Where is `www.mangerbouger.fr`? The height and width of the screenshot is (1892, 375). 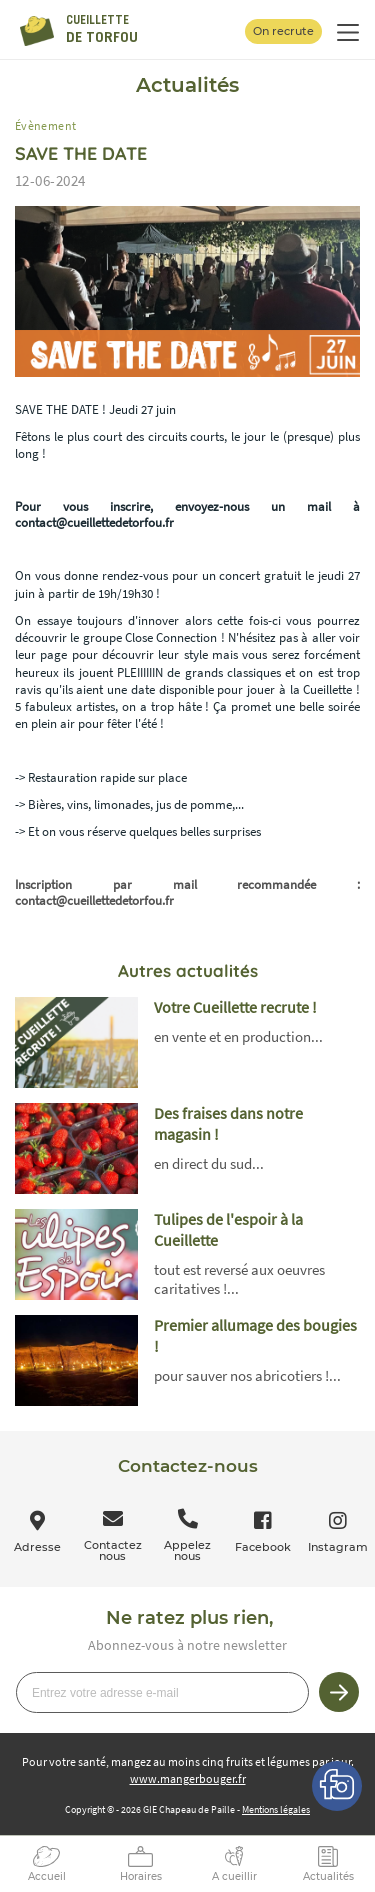 www.mangerbouger.fr is located at coordinates (188, 1778).